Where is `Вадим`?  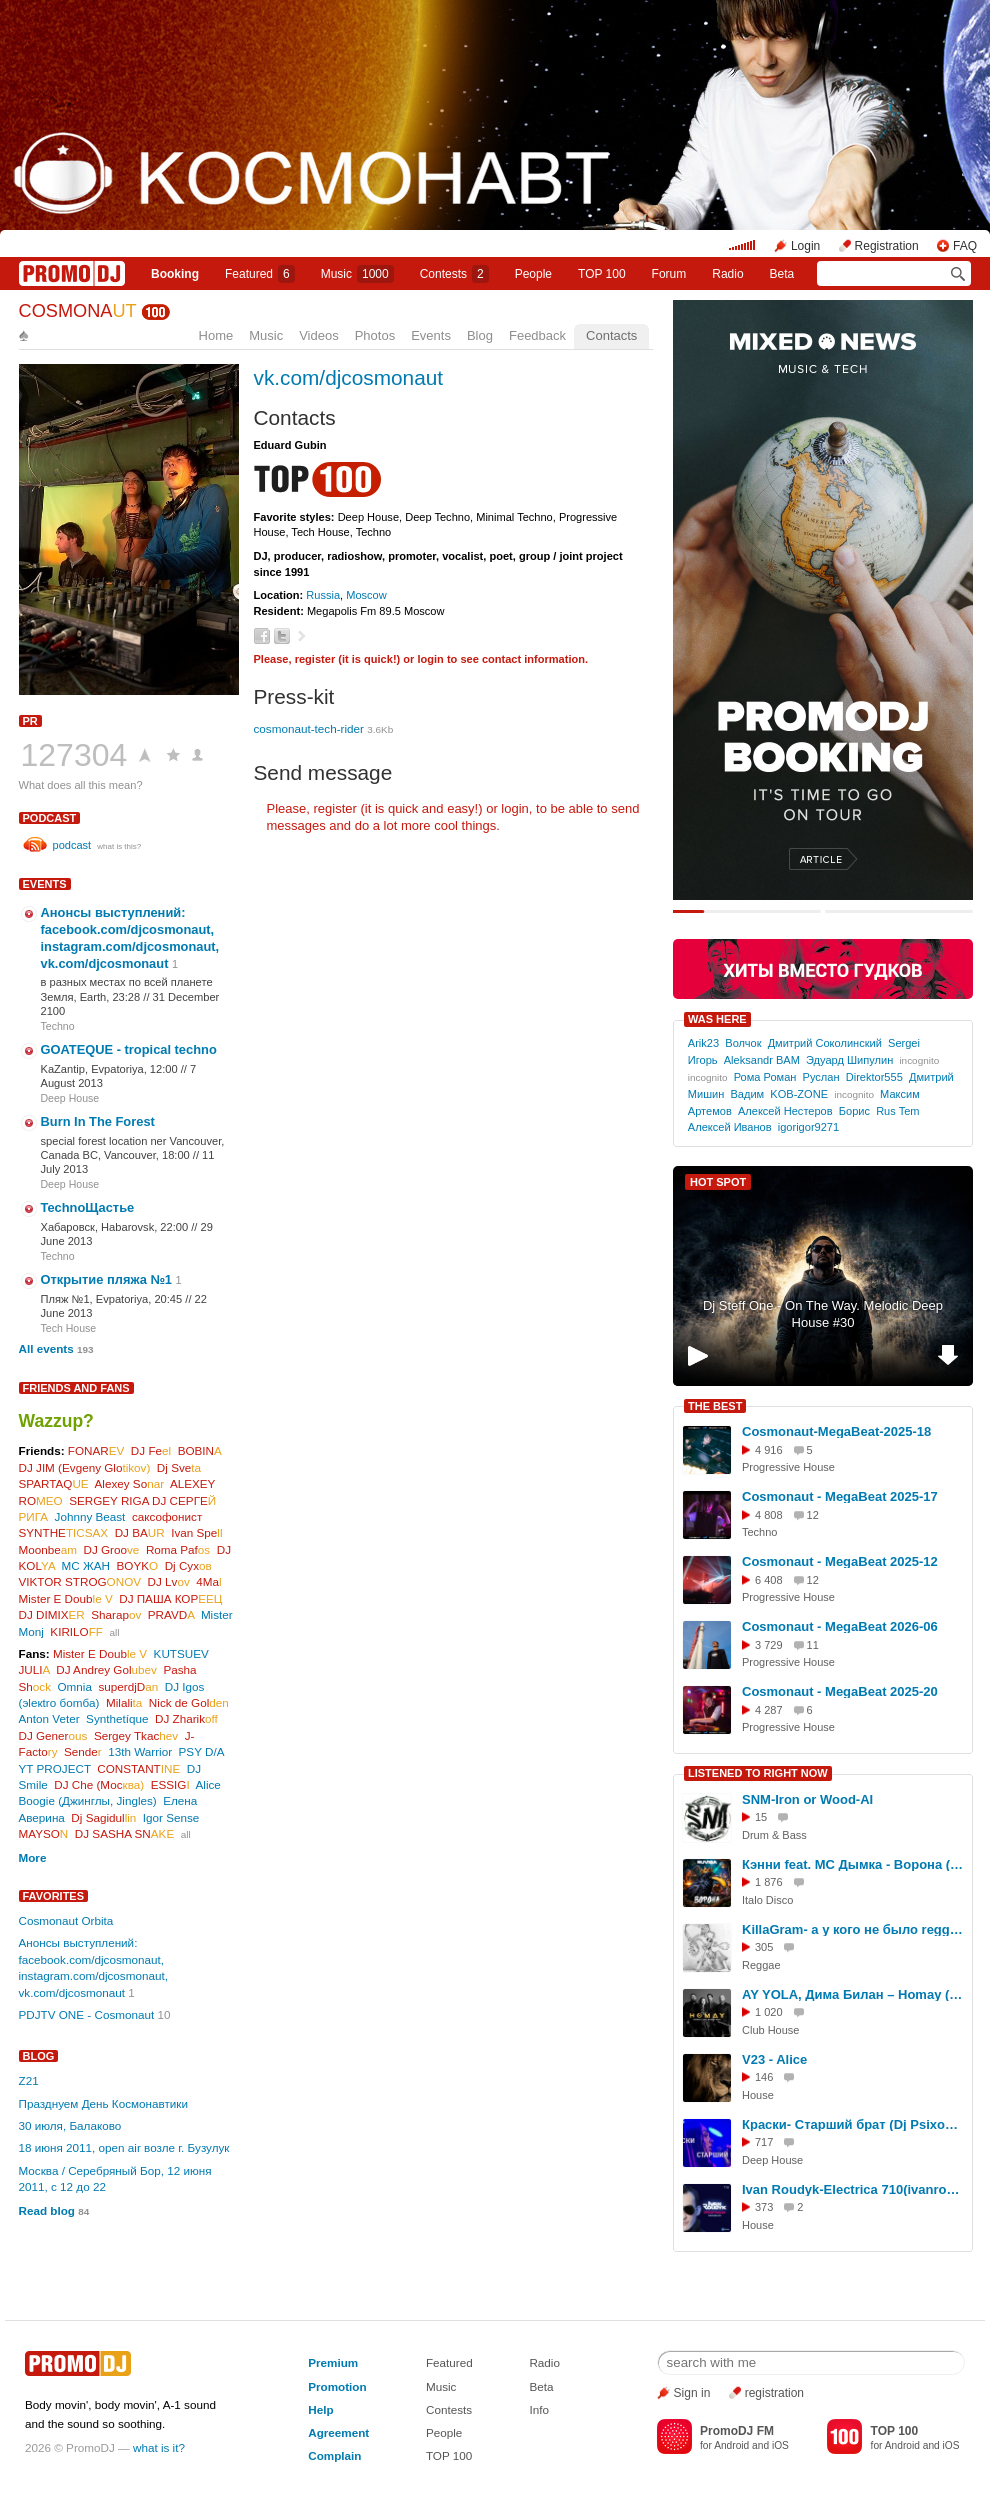
Вадим is located at coordinates (747, 1094).